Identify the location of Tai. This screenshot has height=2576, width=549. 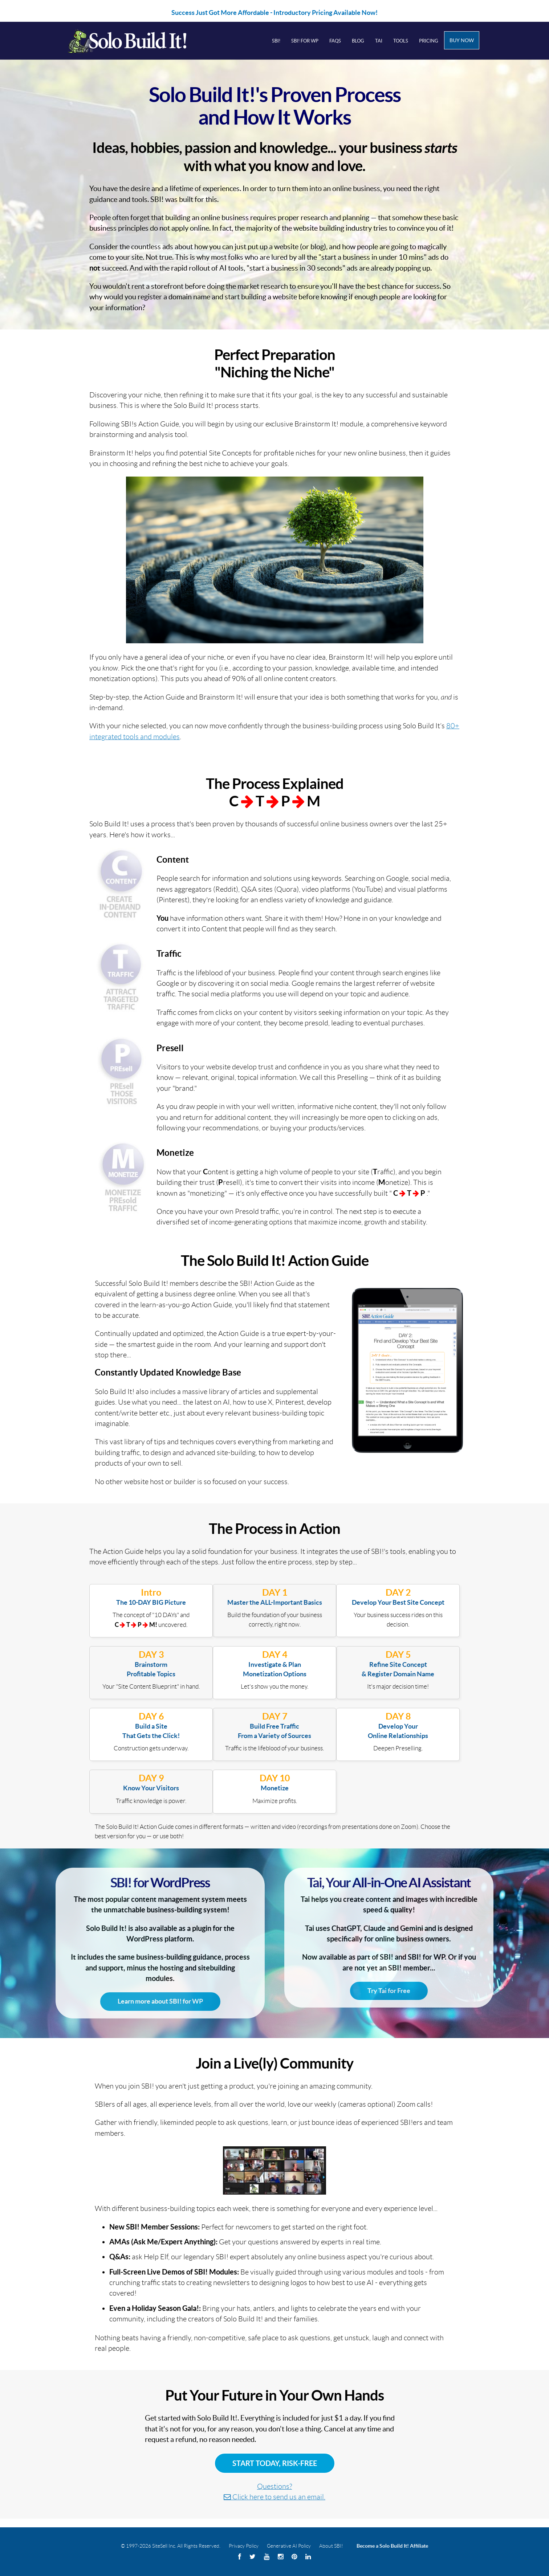
(378, 41).